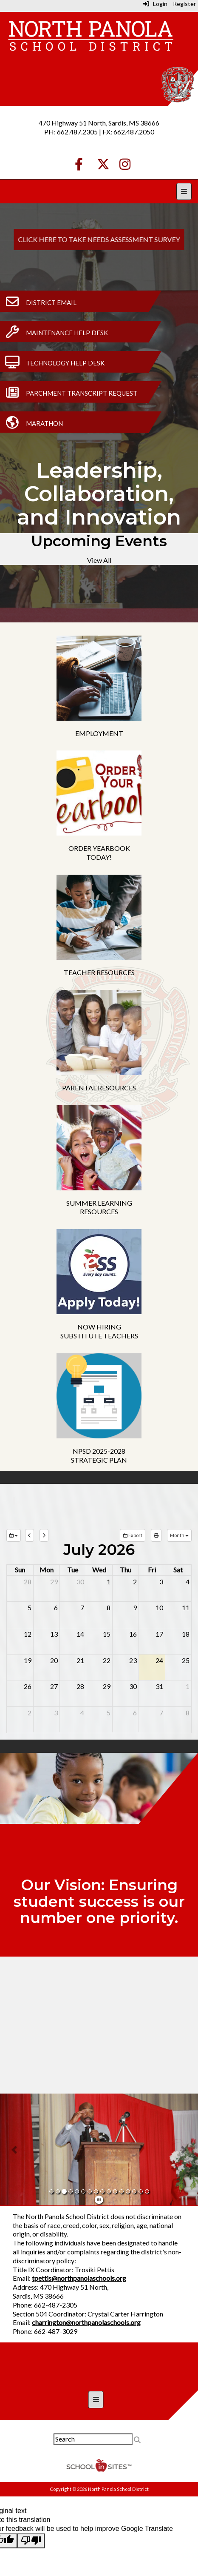 This screenshot has height=2576, width=198. I want to click on 24 [July 24, 2026], so click(159, 1660).